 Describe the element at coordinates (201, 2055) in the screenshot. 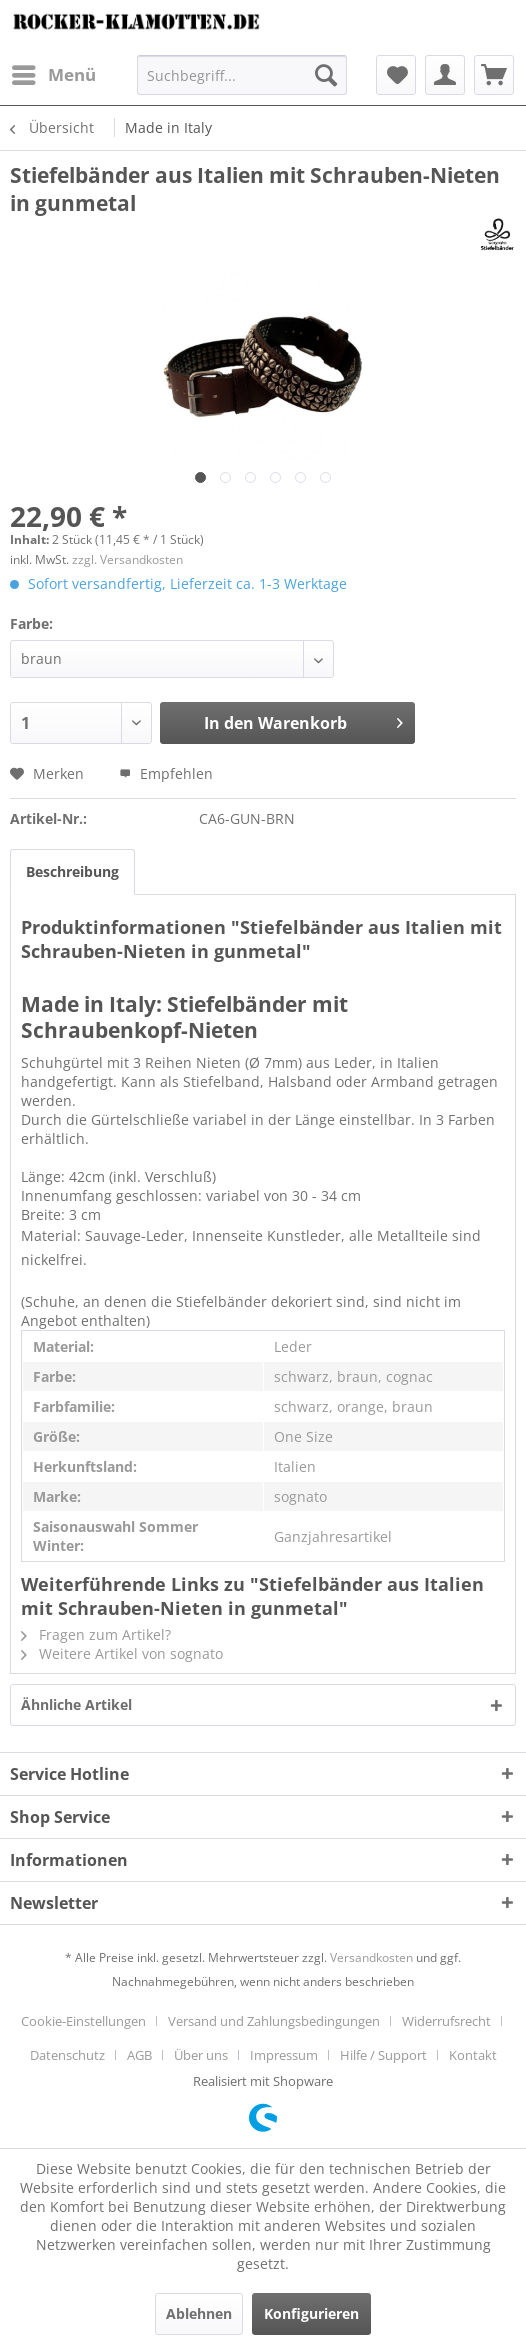

I see `Über uns` at that location.